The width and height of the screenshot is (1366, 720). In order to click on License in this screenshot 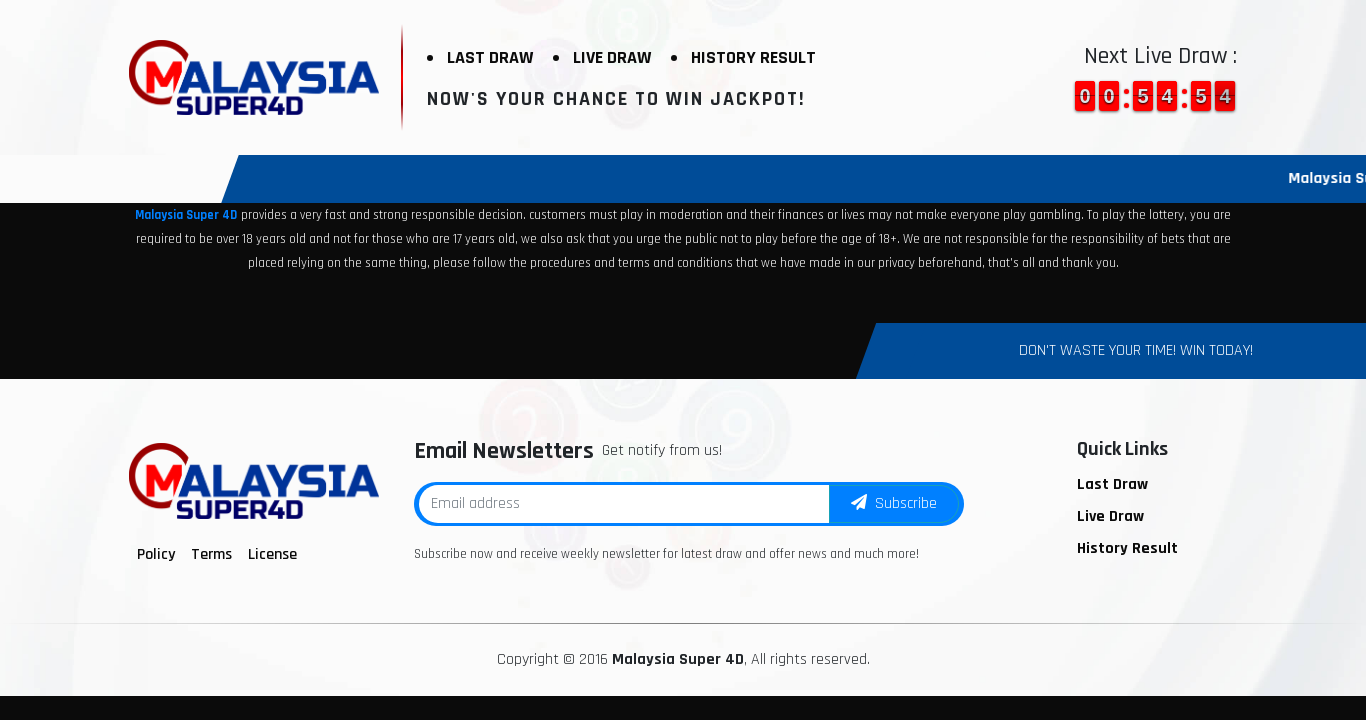, I will do `click(272, 554)`.